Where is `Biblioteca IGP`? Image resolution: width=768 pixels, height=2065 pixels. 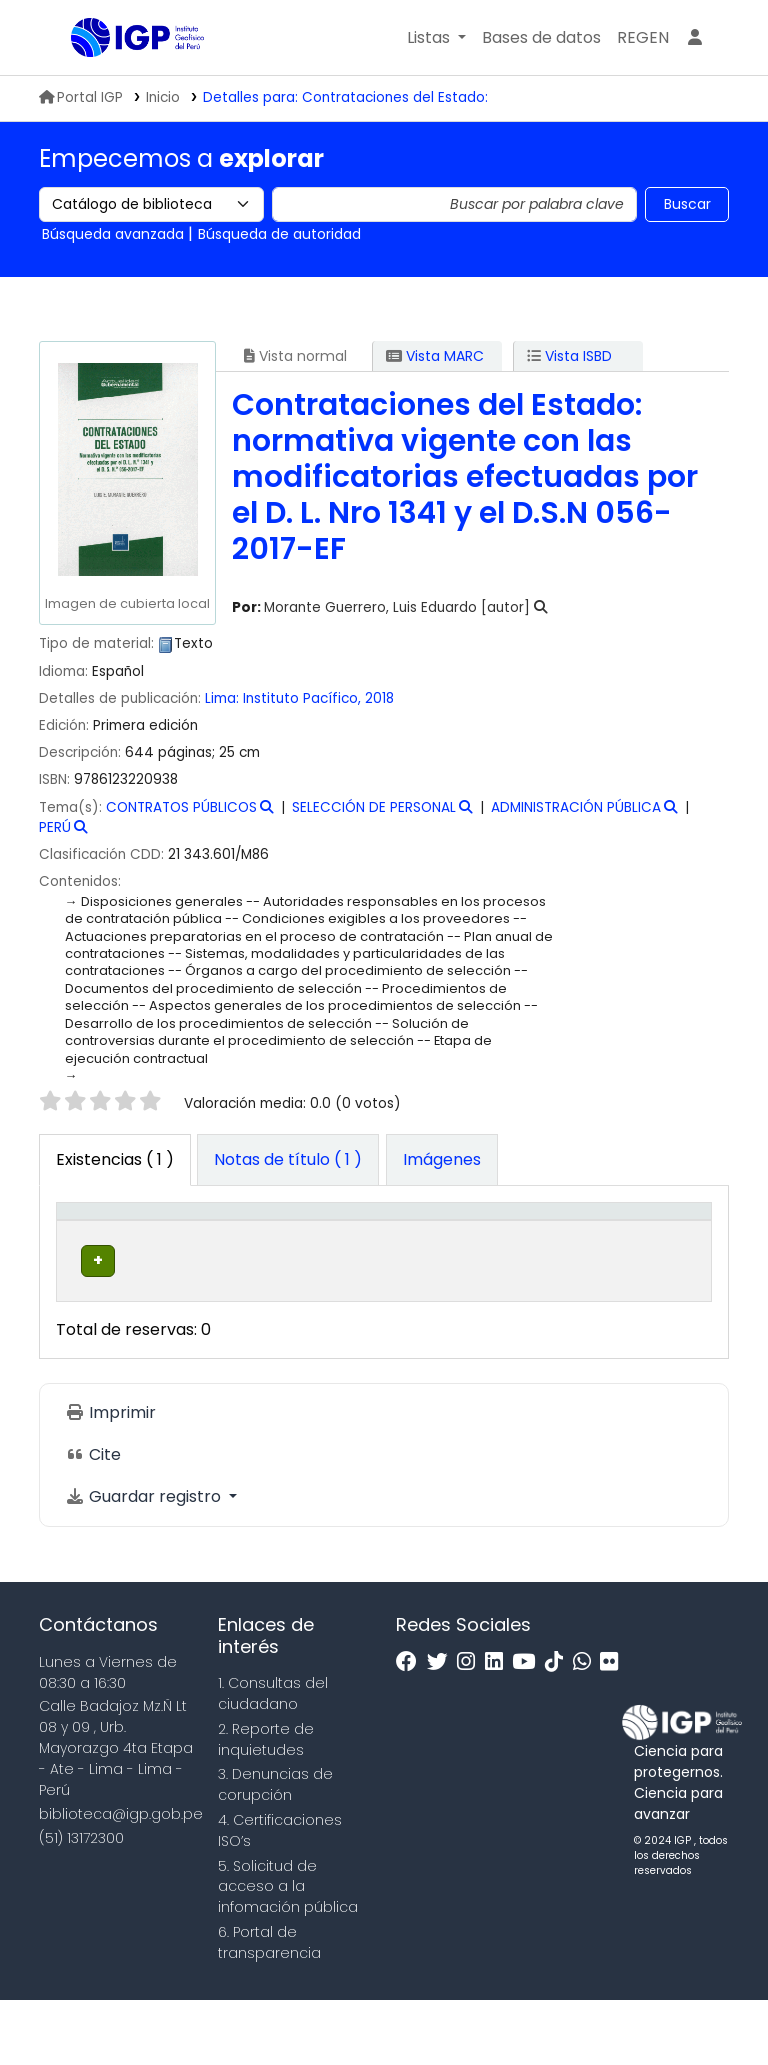 Biblioteca IGP is located at coordinates (121, 78).